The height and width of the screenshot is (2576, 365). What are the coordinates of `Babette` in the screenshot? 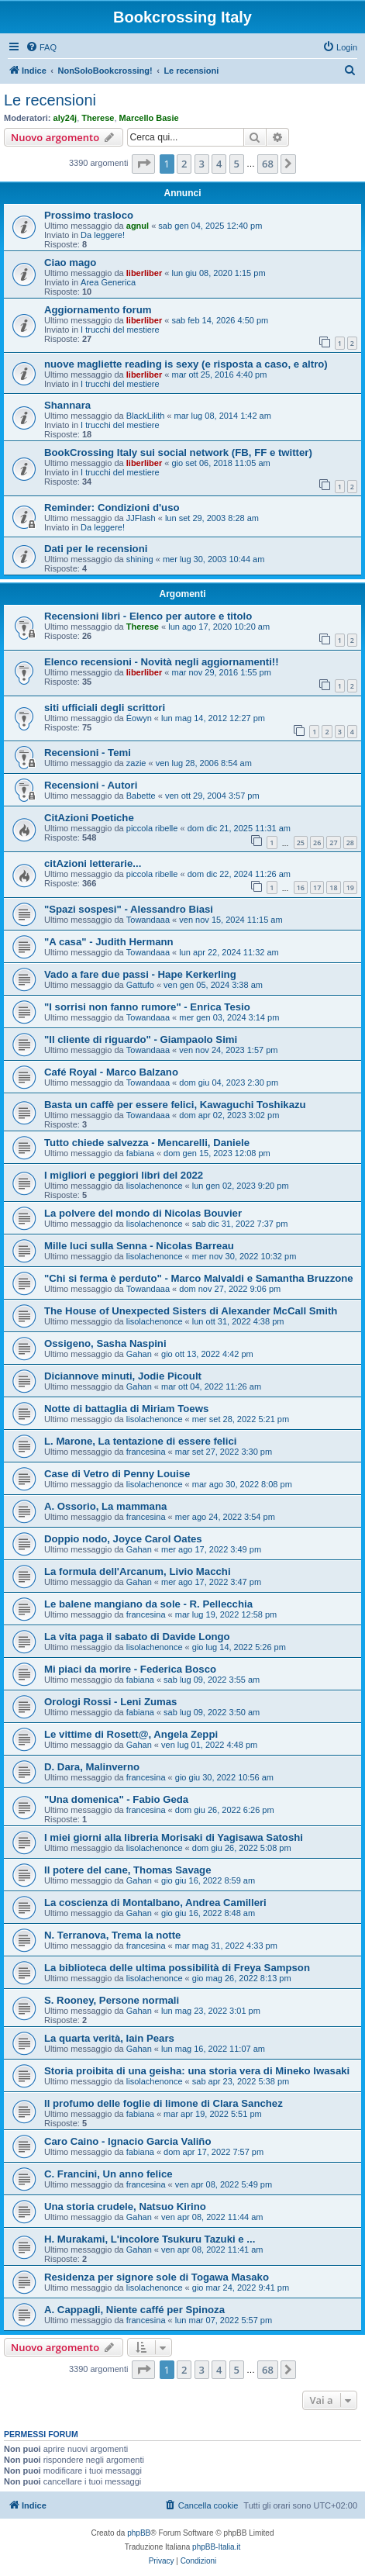 It's located at (141, 795).